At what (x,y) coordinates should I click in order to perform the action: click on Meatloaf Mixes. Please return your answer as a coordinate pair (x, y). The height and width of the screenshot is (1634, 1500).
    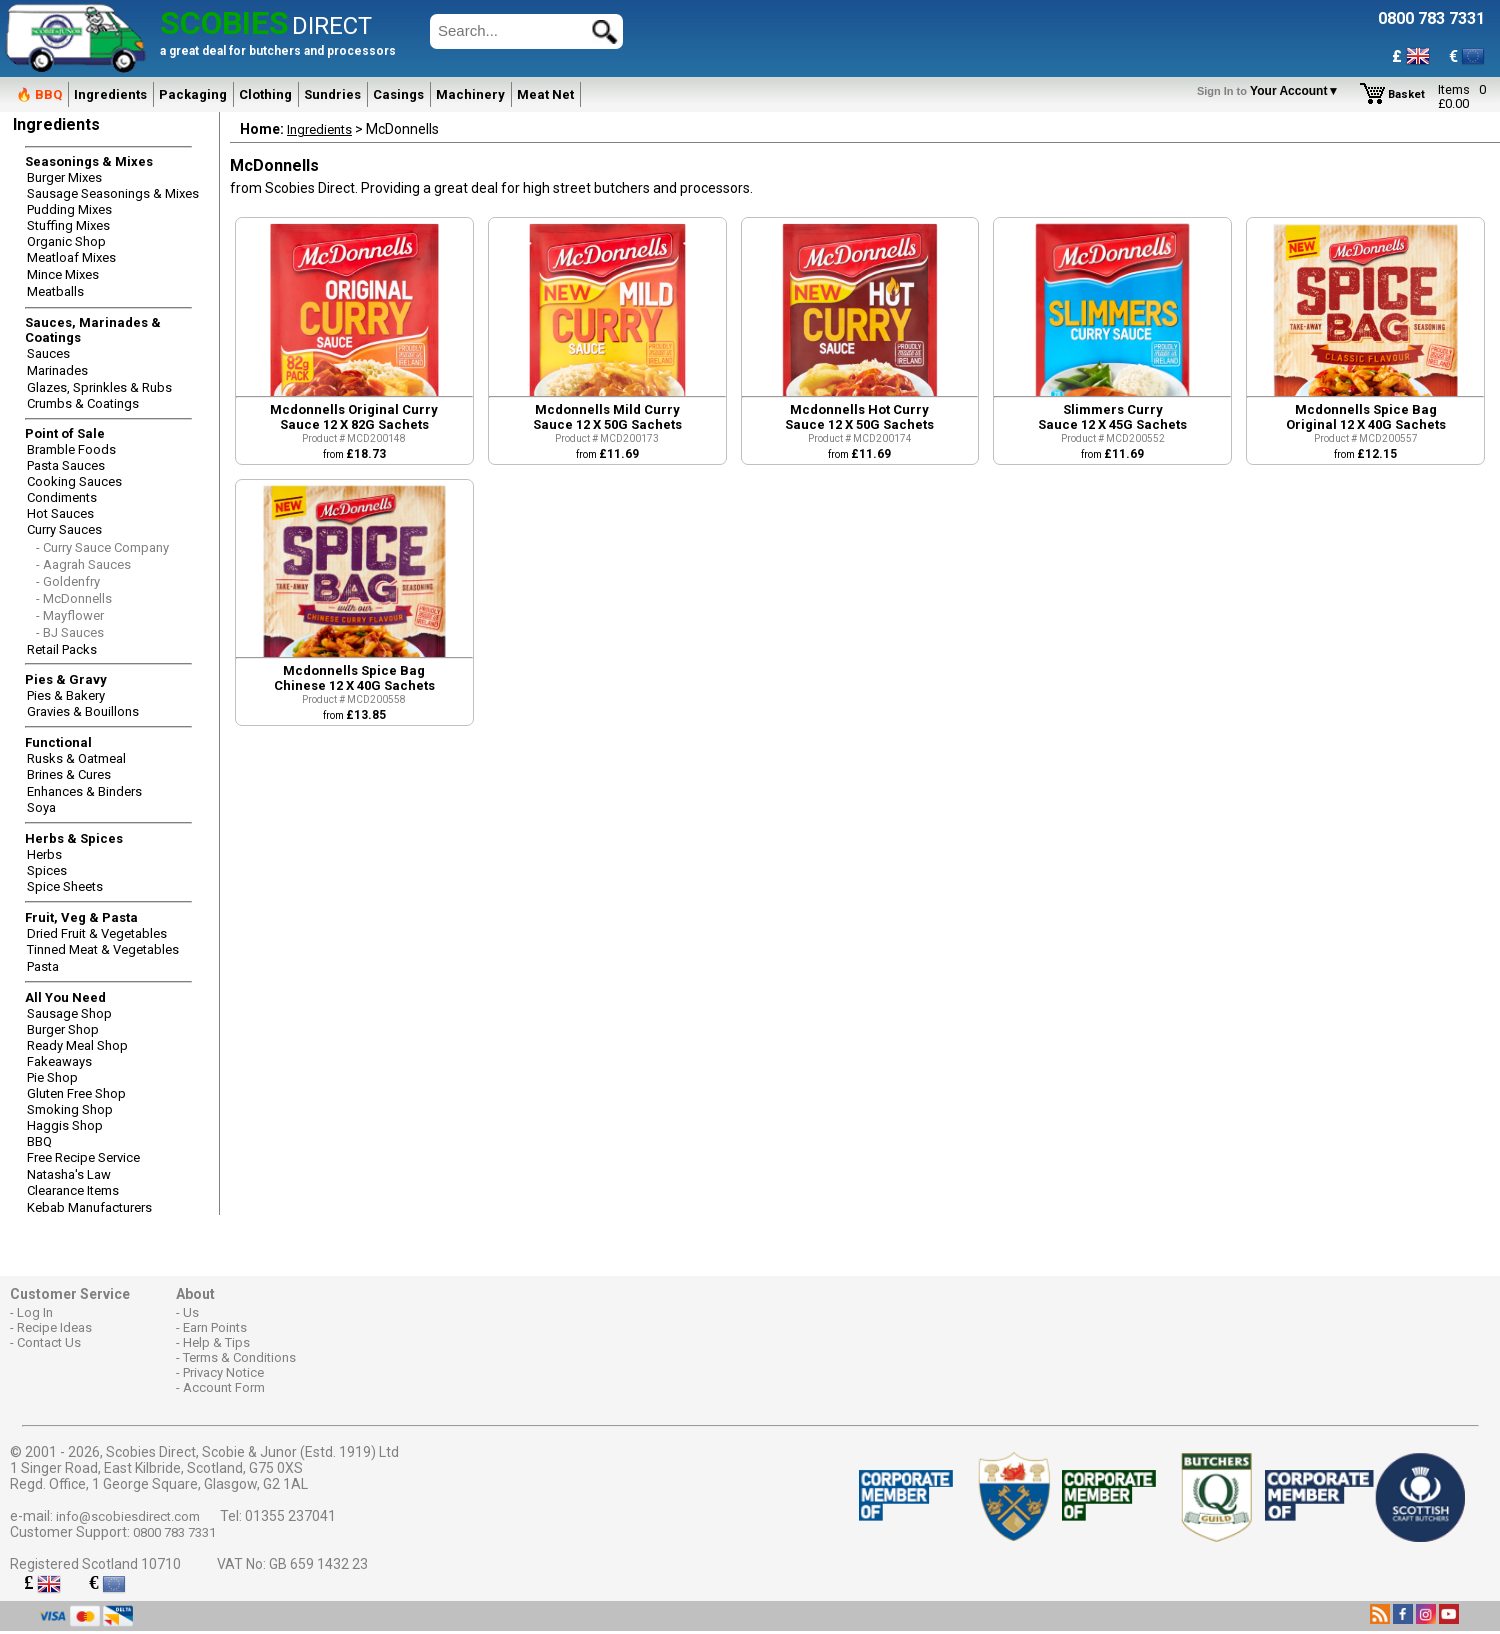
    Looking at the image, I should click on (71, 257).